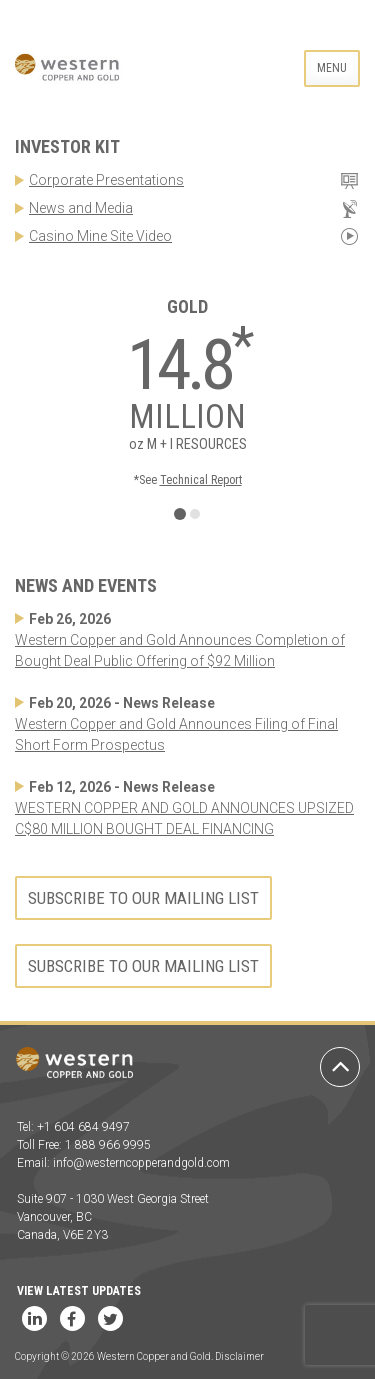 The height and width of the screenshot is (1379, 375). I want to click on Western Copper and Gold Announces Filing of Final Short Form Prospectus, so click(176, 734).